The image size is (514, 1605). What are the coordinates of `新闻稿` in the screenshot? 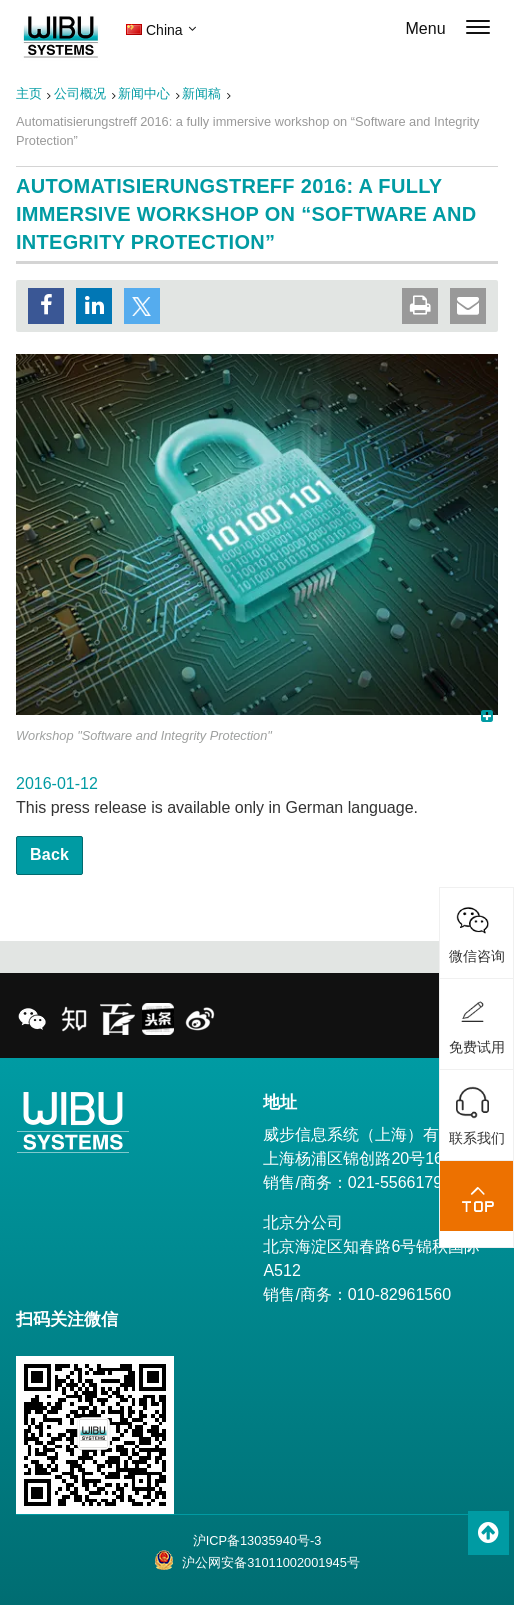 It's located at (201, 93).